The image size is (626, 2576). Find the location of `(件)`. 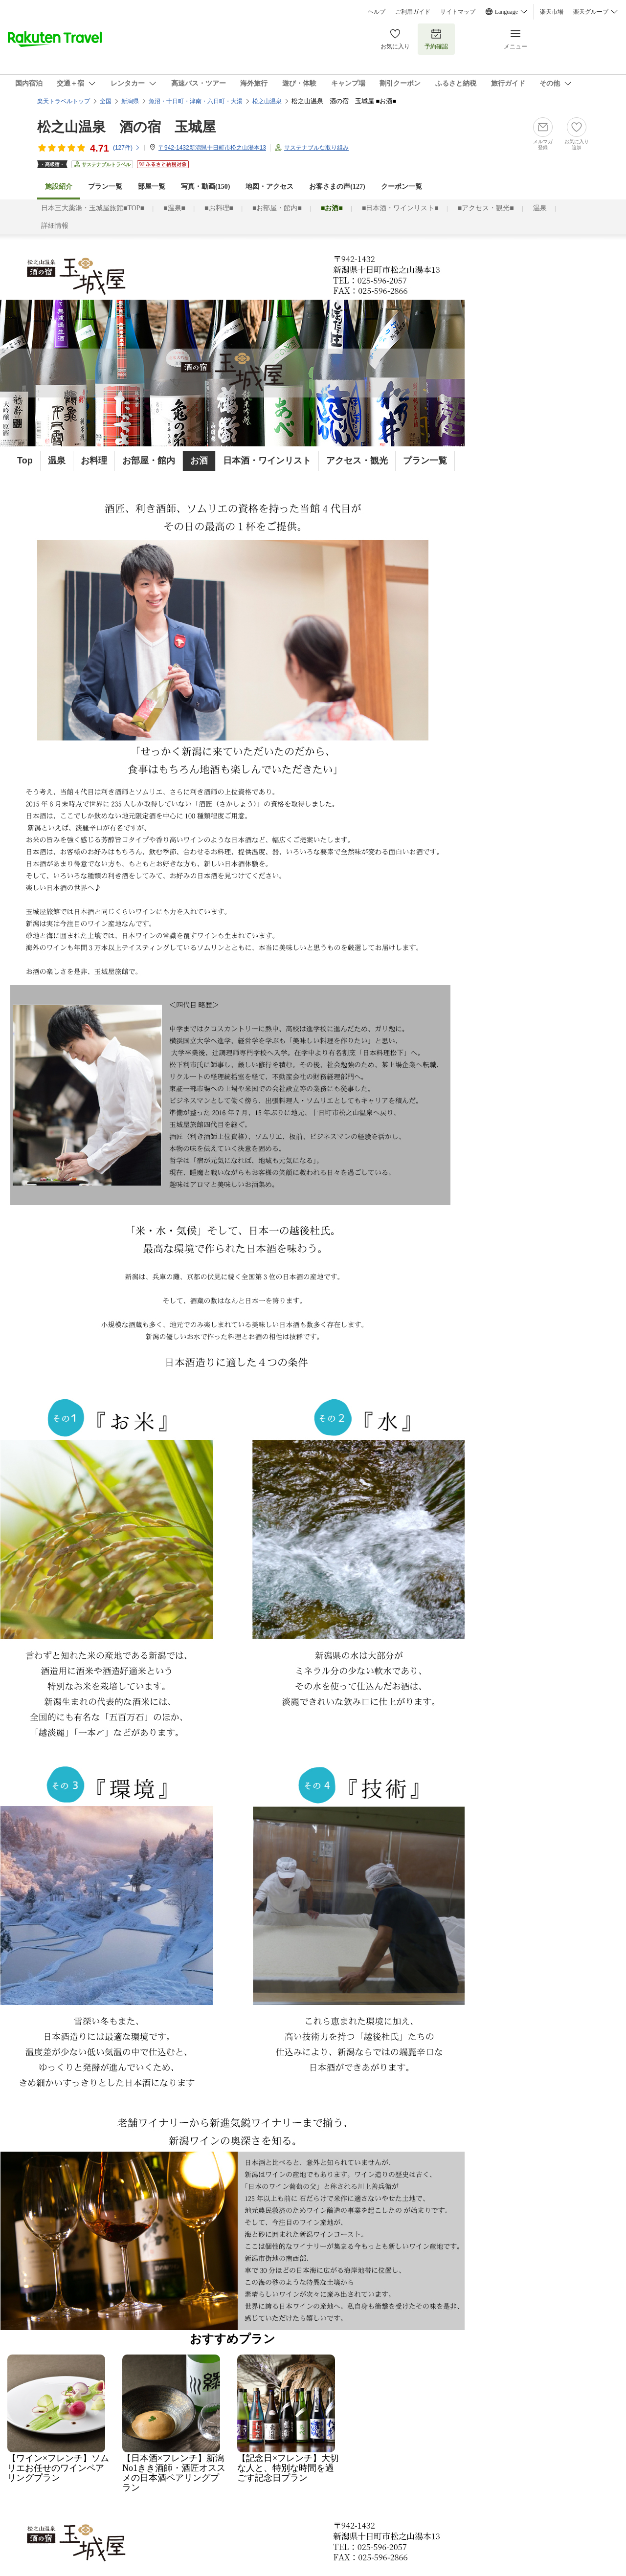

(件) is located at coordinates (126, 148).